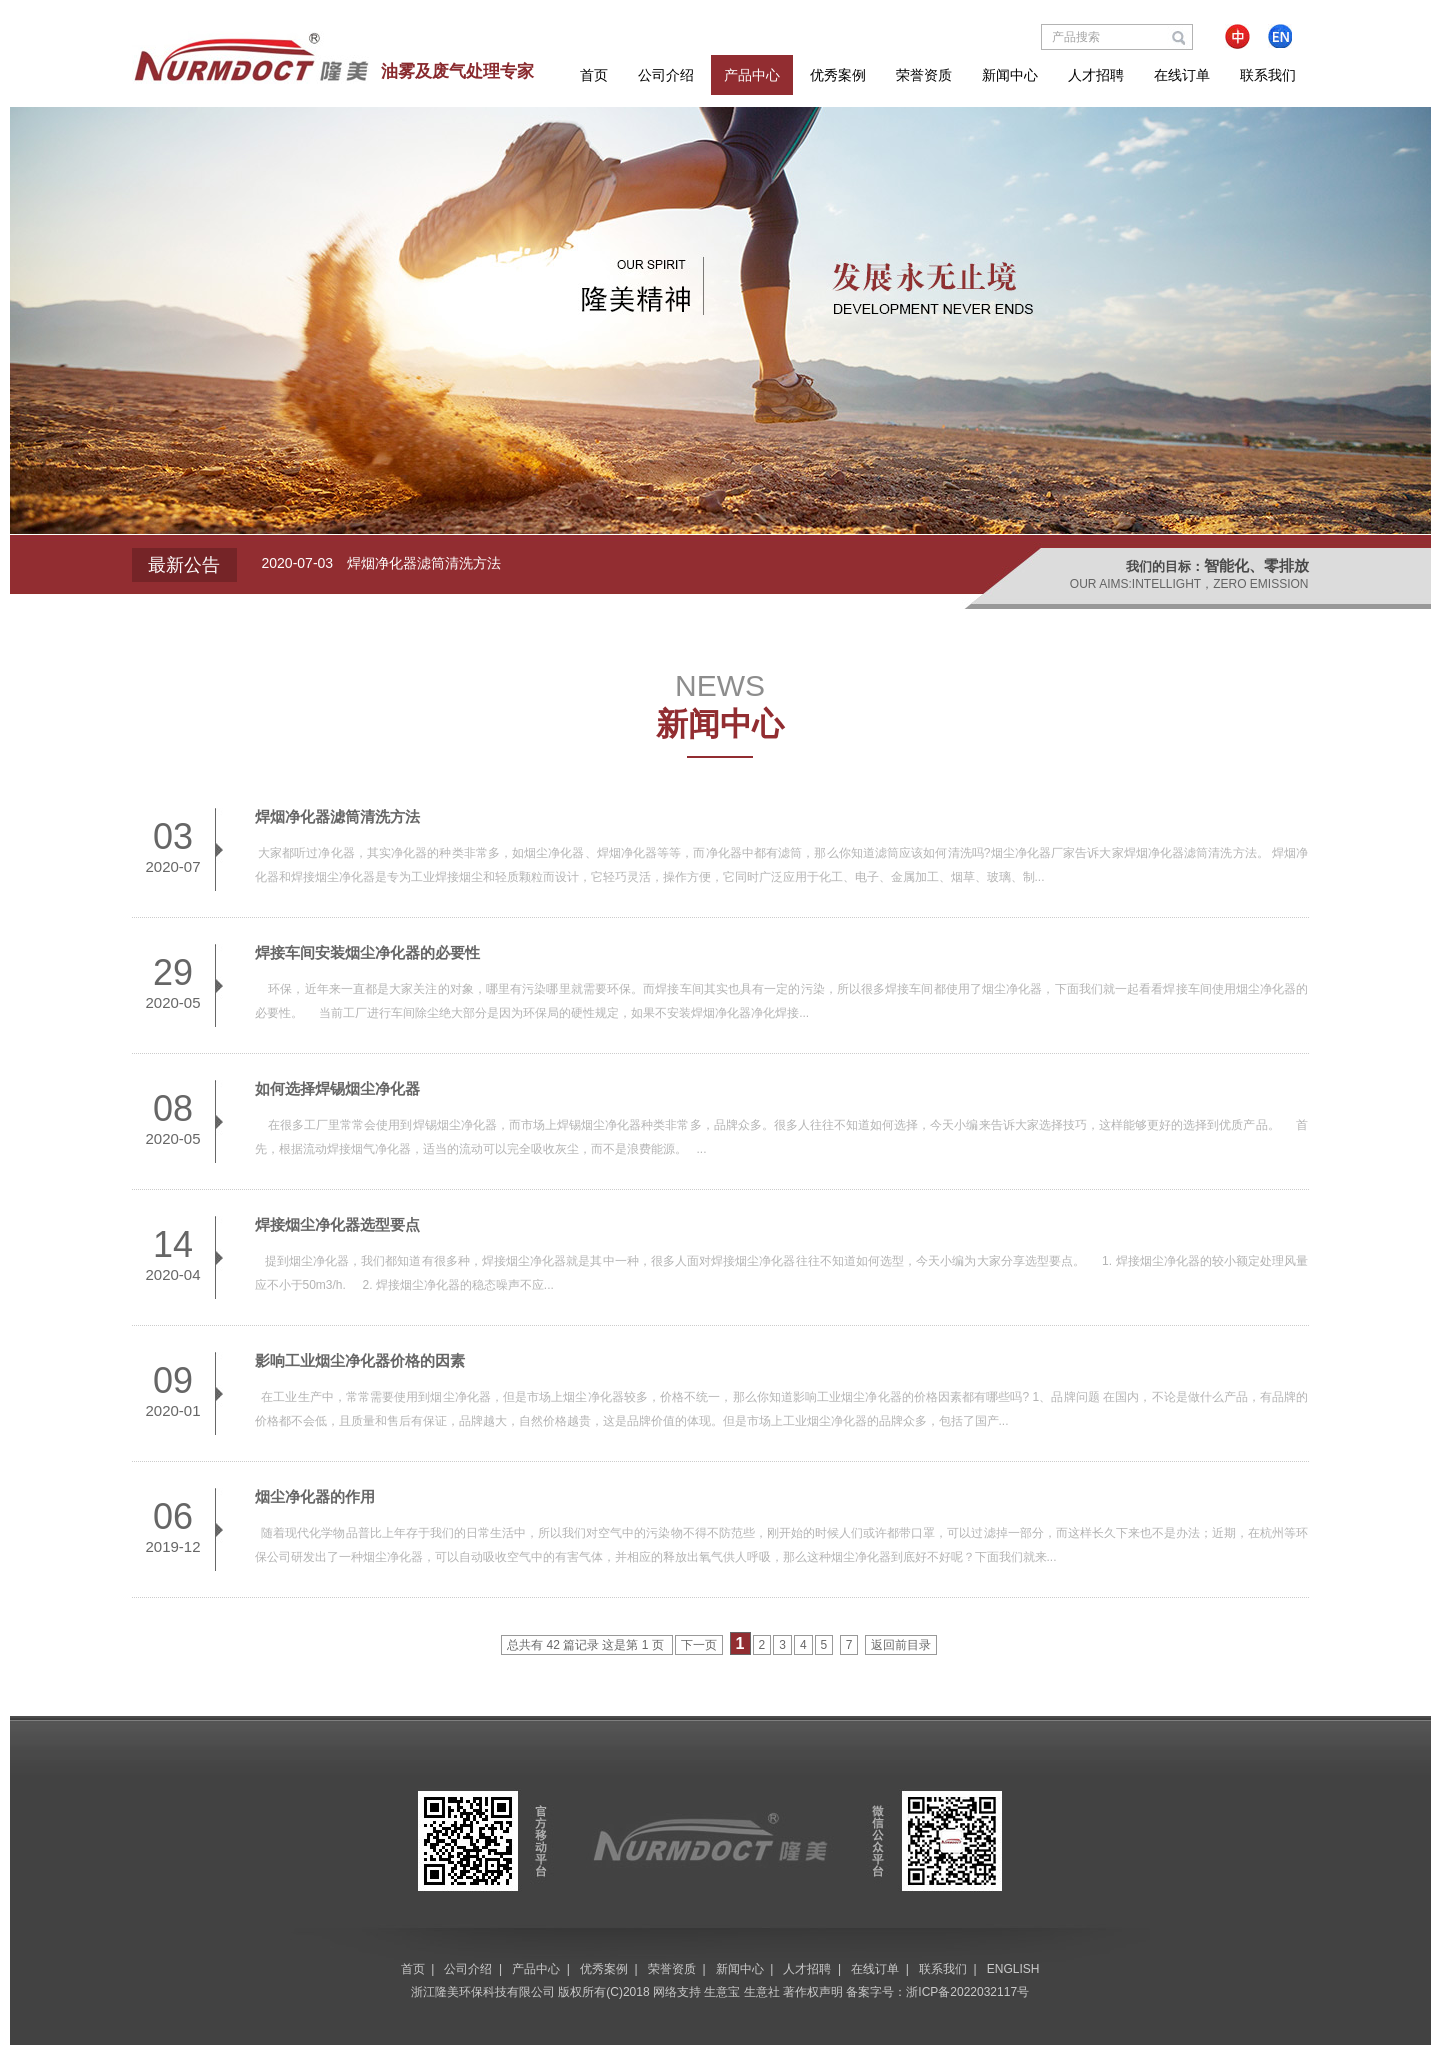  What do you see at coordinates (813, 1992) in the screenshot?
I see `著作权声明` at bounding box center [813, 1992].